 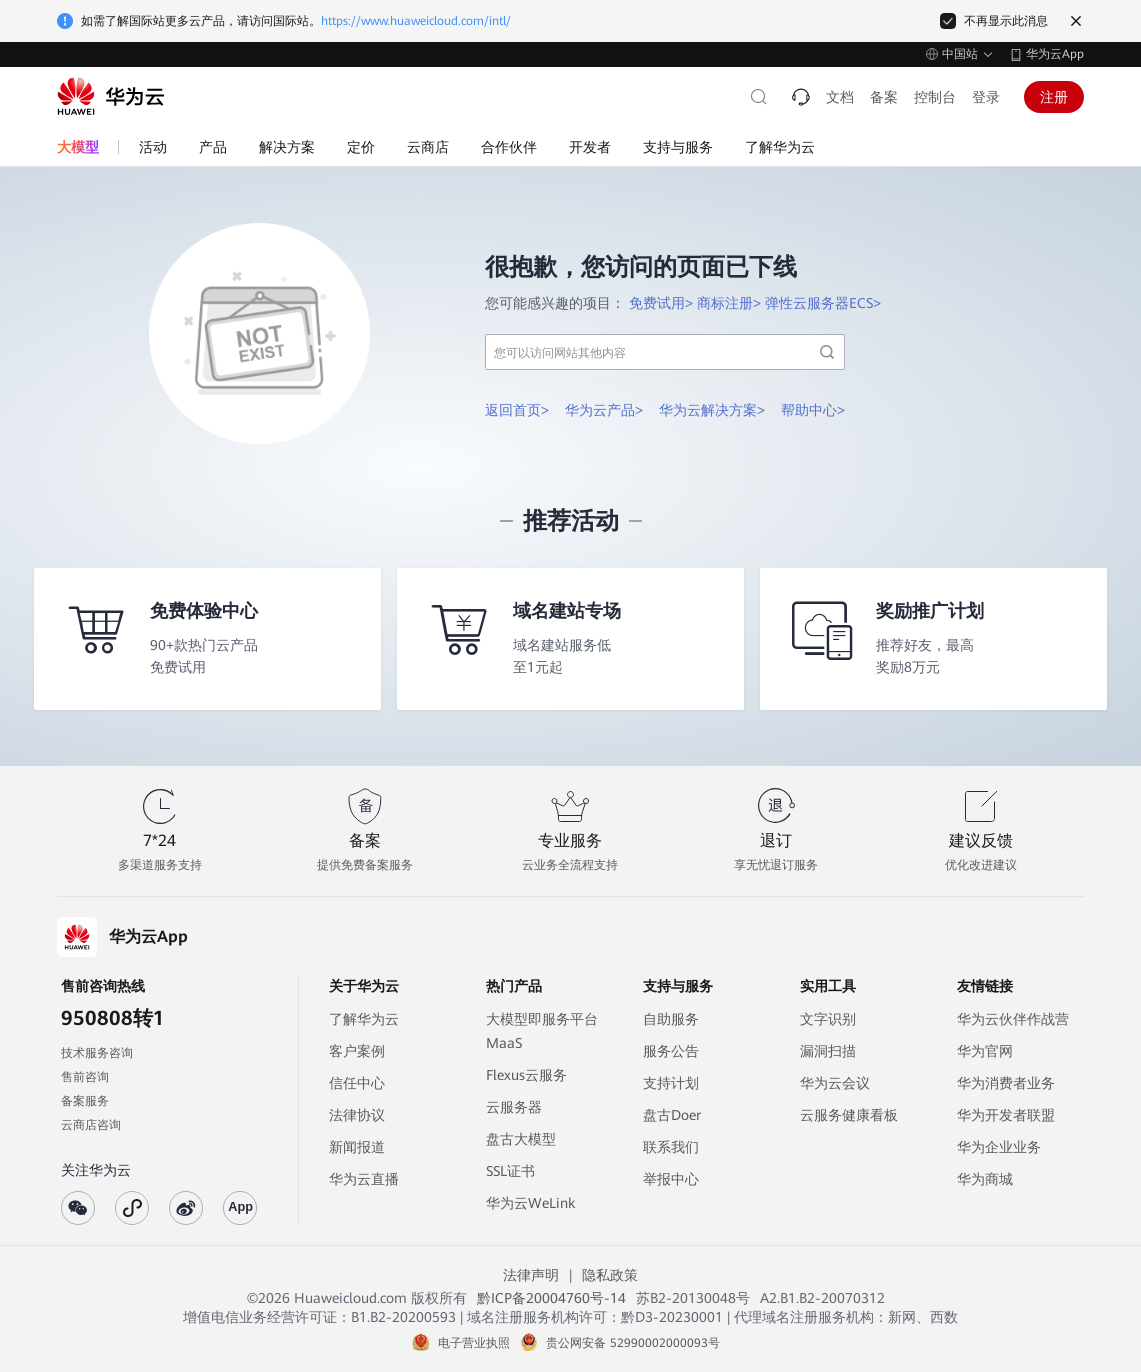 I want to click on 返回首页>, so click(x=517, y=410).